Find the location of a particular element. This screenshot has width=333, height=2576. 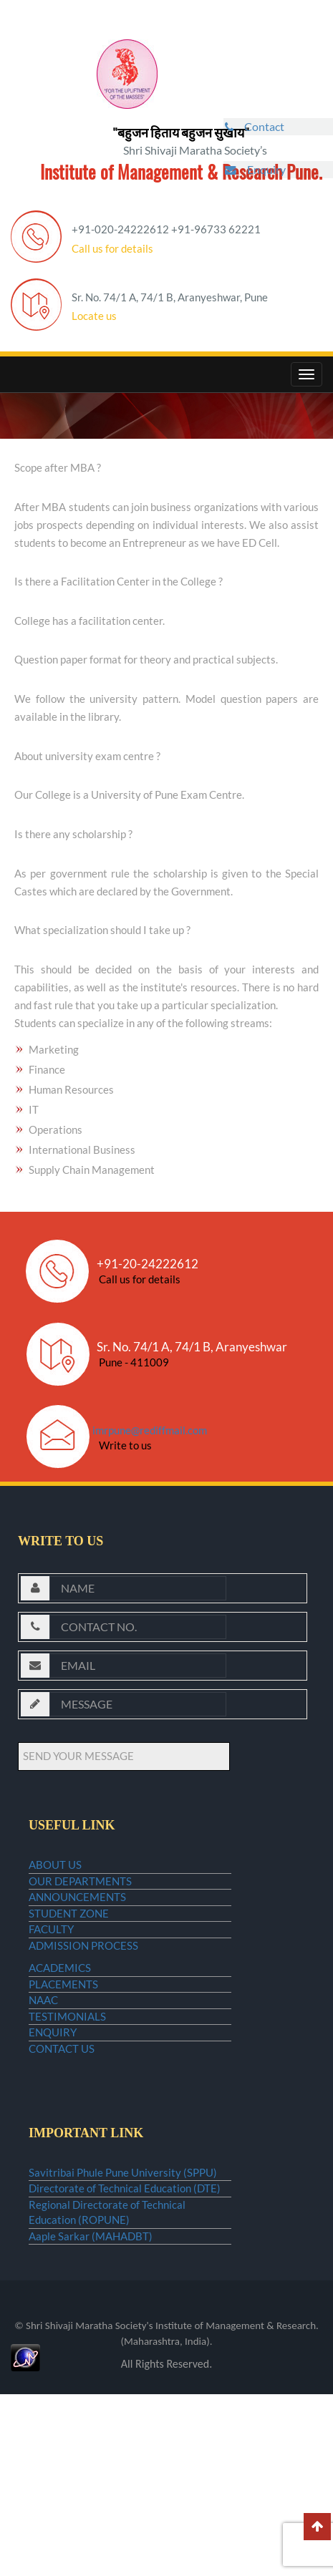

ACADEMICS is located at coordinates (60, 2042).